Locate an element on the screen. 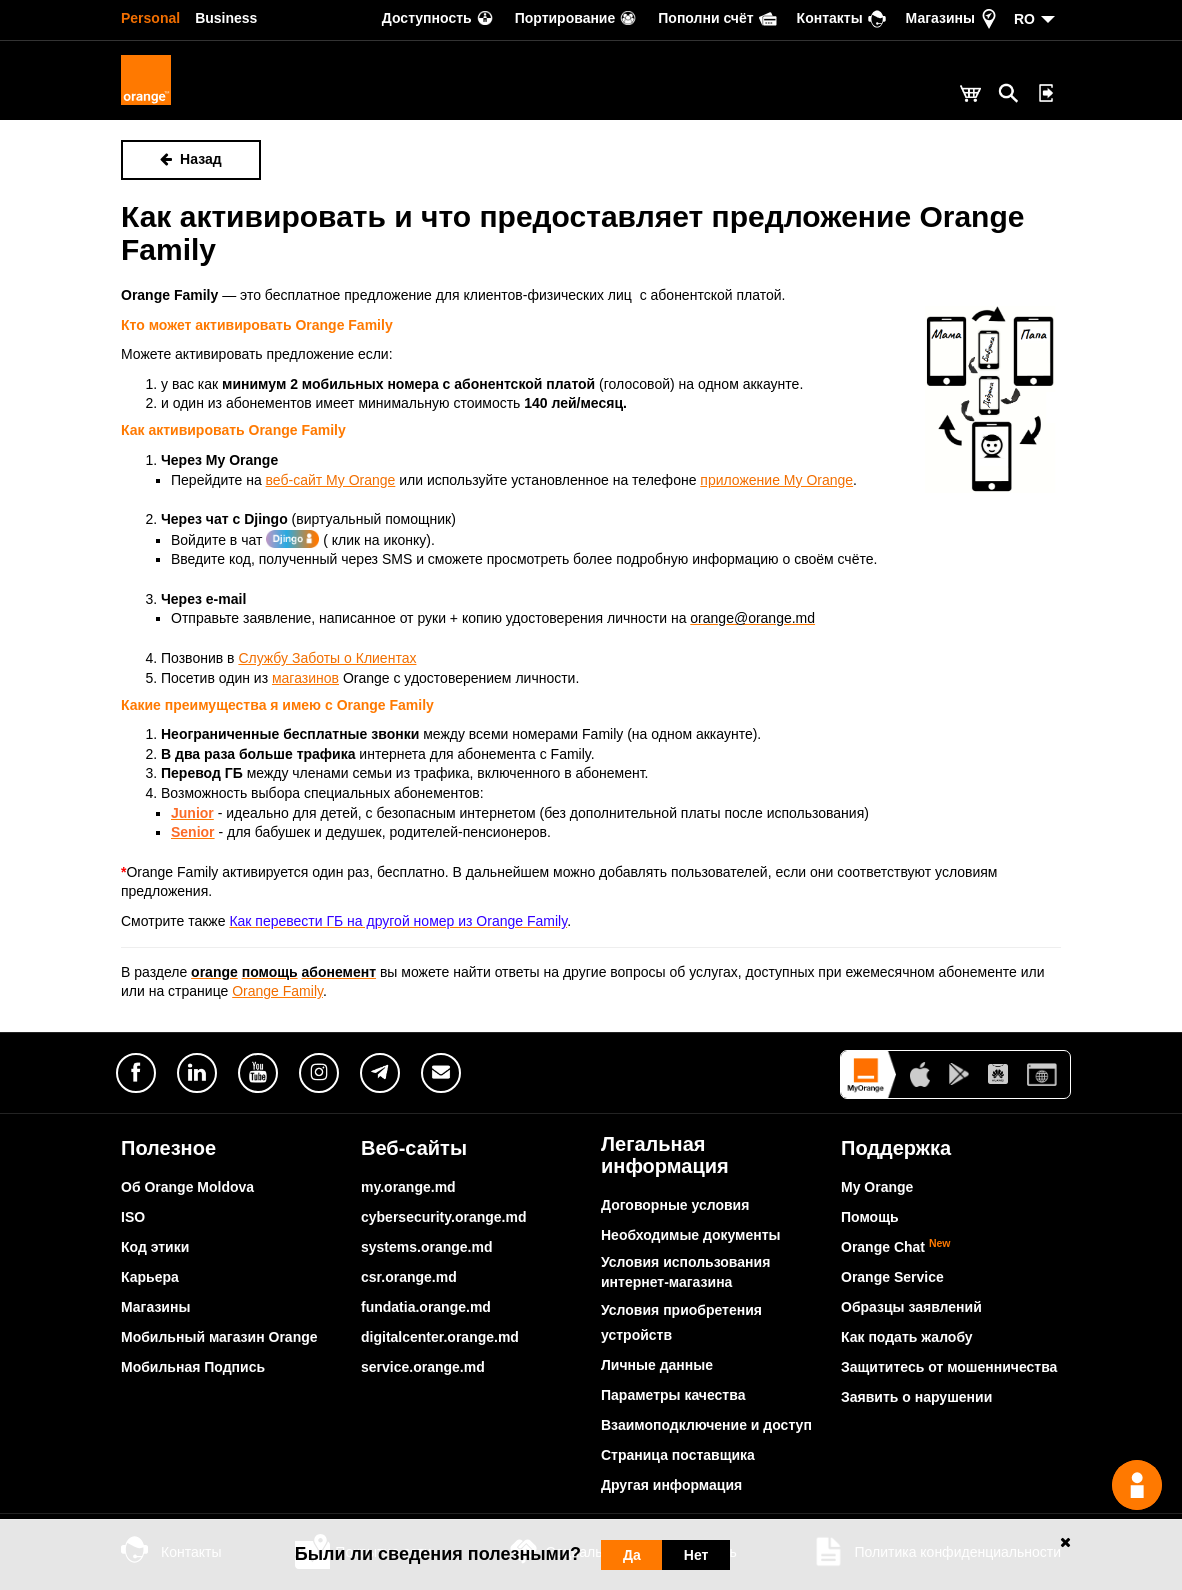 This screenshot has height=1590, width=1182. Мобильная Подпись is located at coordinates (193, 1367).